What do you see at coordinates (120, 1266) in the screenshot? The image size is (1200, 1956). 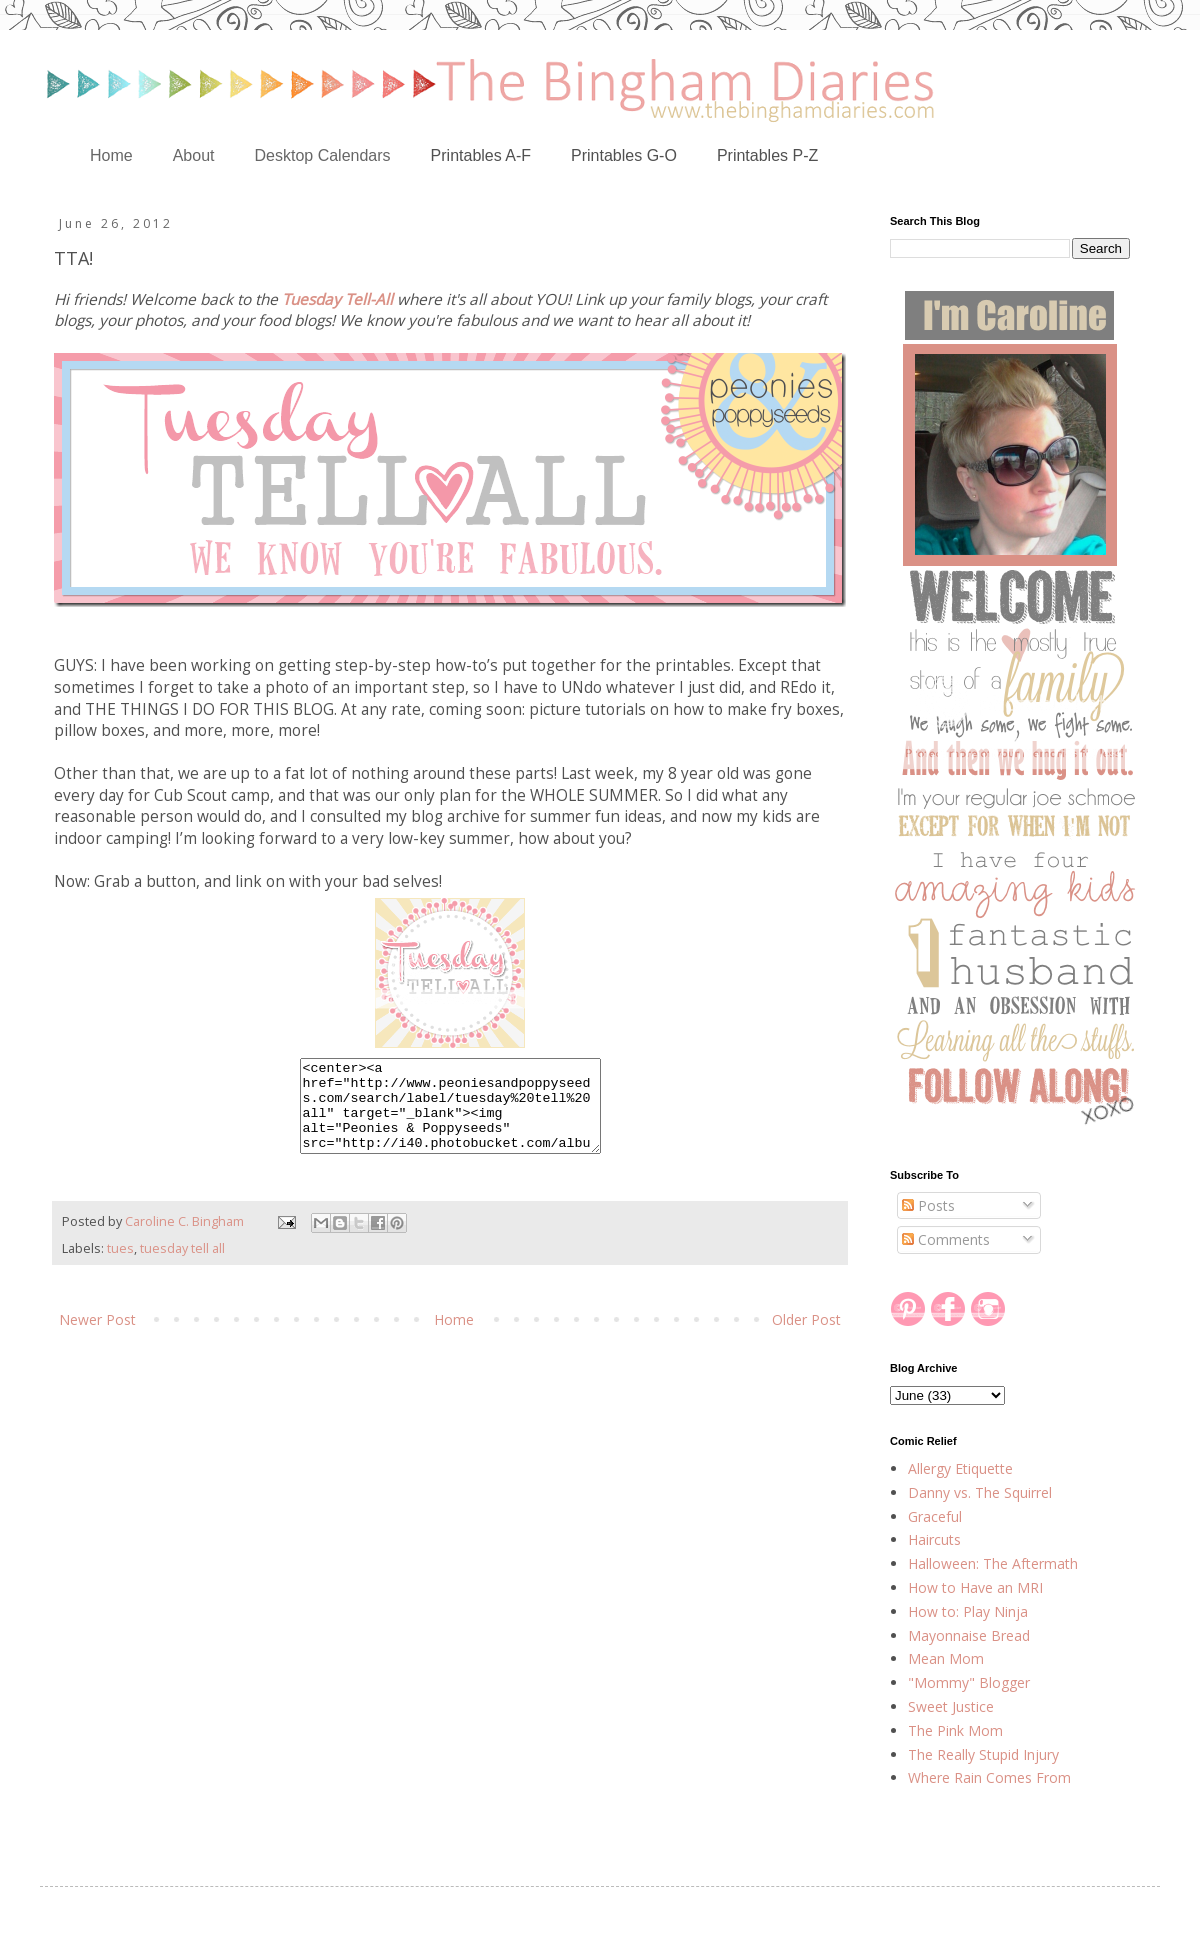 I see `tues` at bounding box center [120, 1266].